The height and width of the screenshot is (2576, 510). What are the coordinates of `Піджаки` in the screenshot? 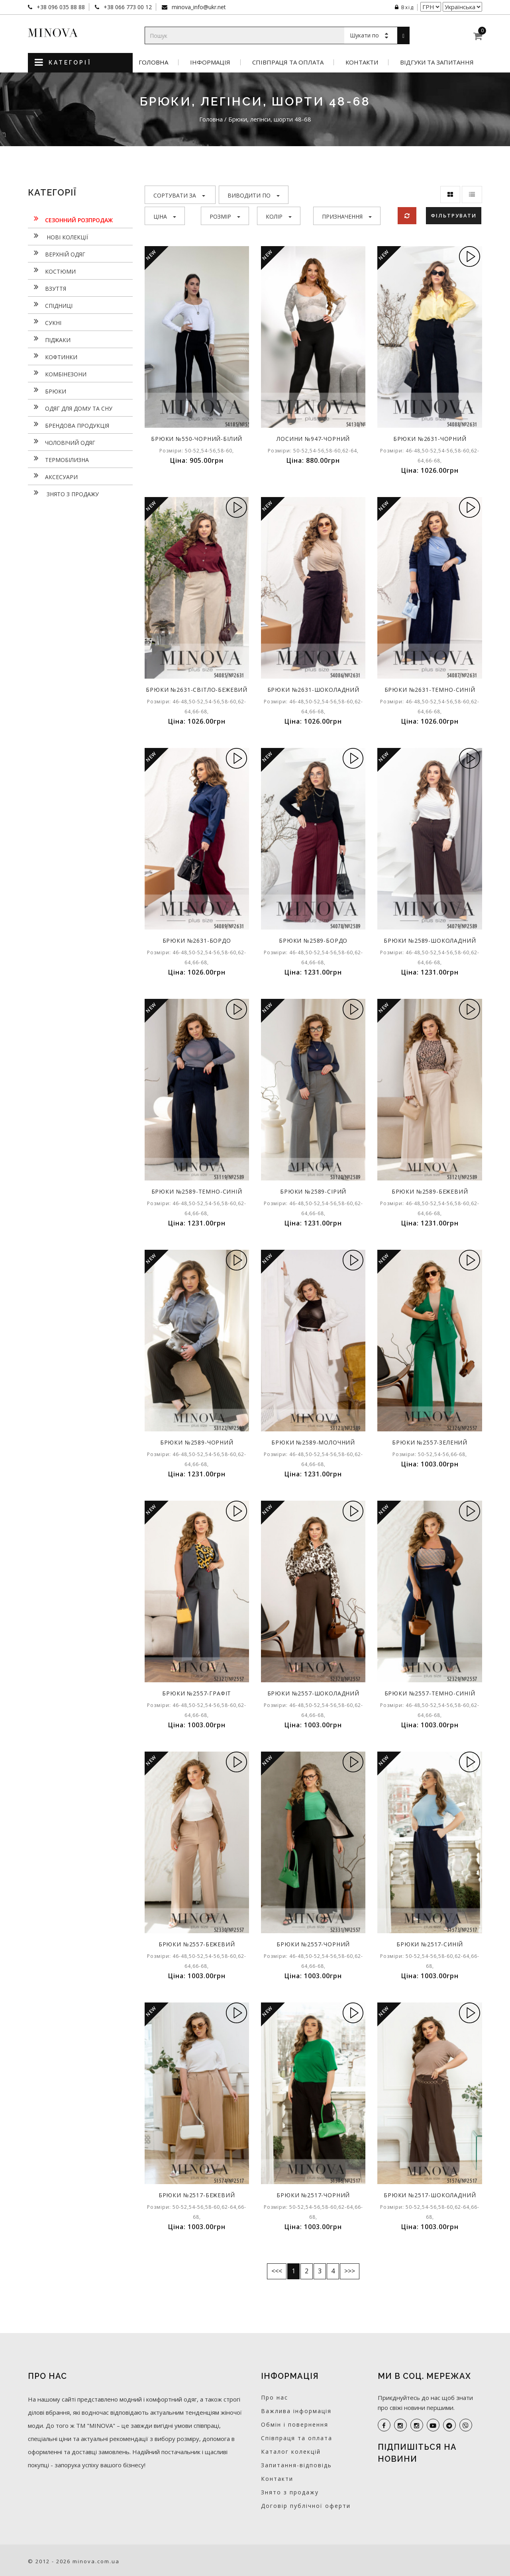 It's located at (49, 339).